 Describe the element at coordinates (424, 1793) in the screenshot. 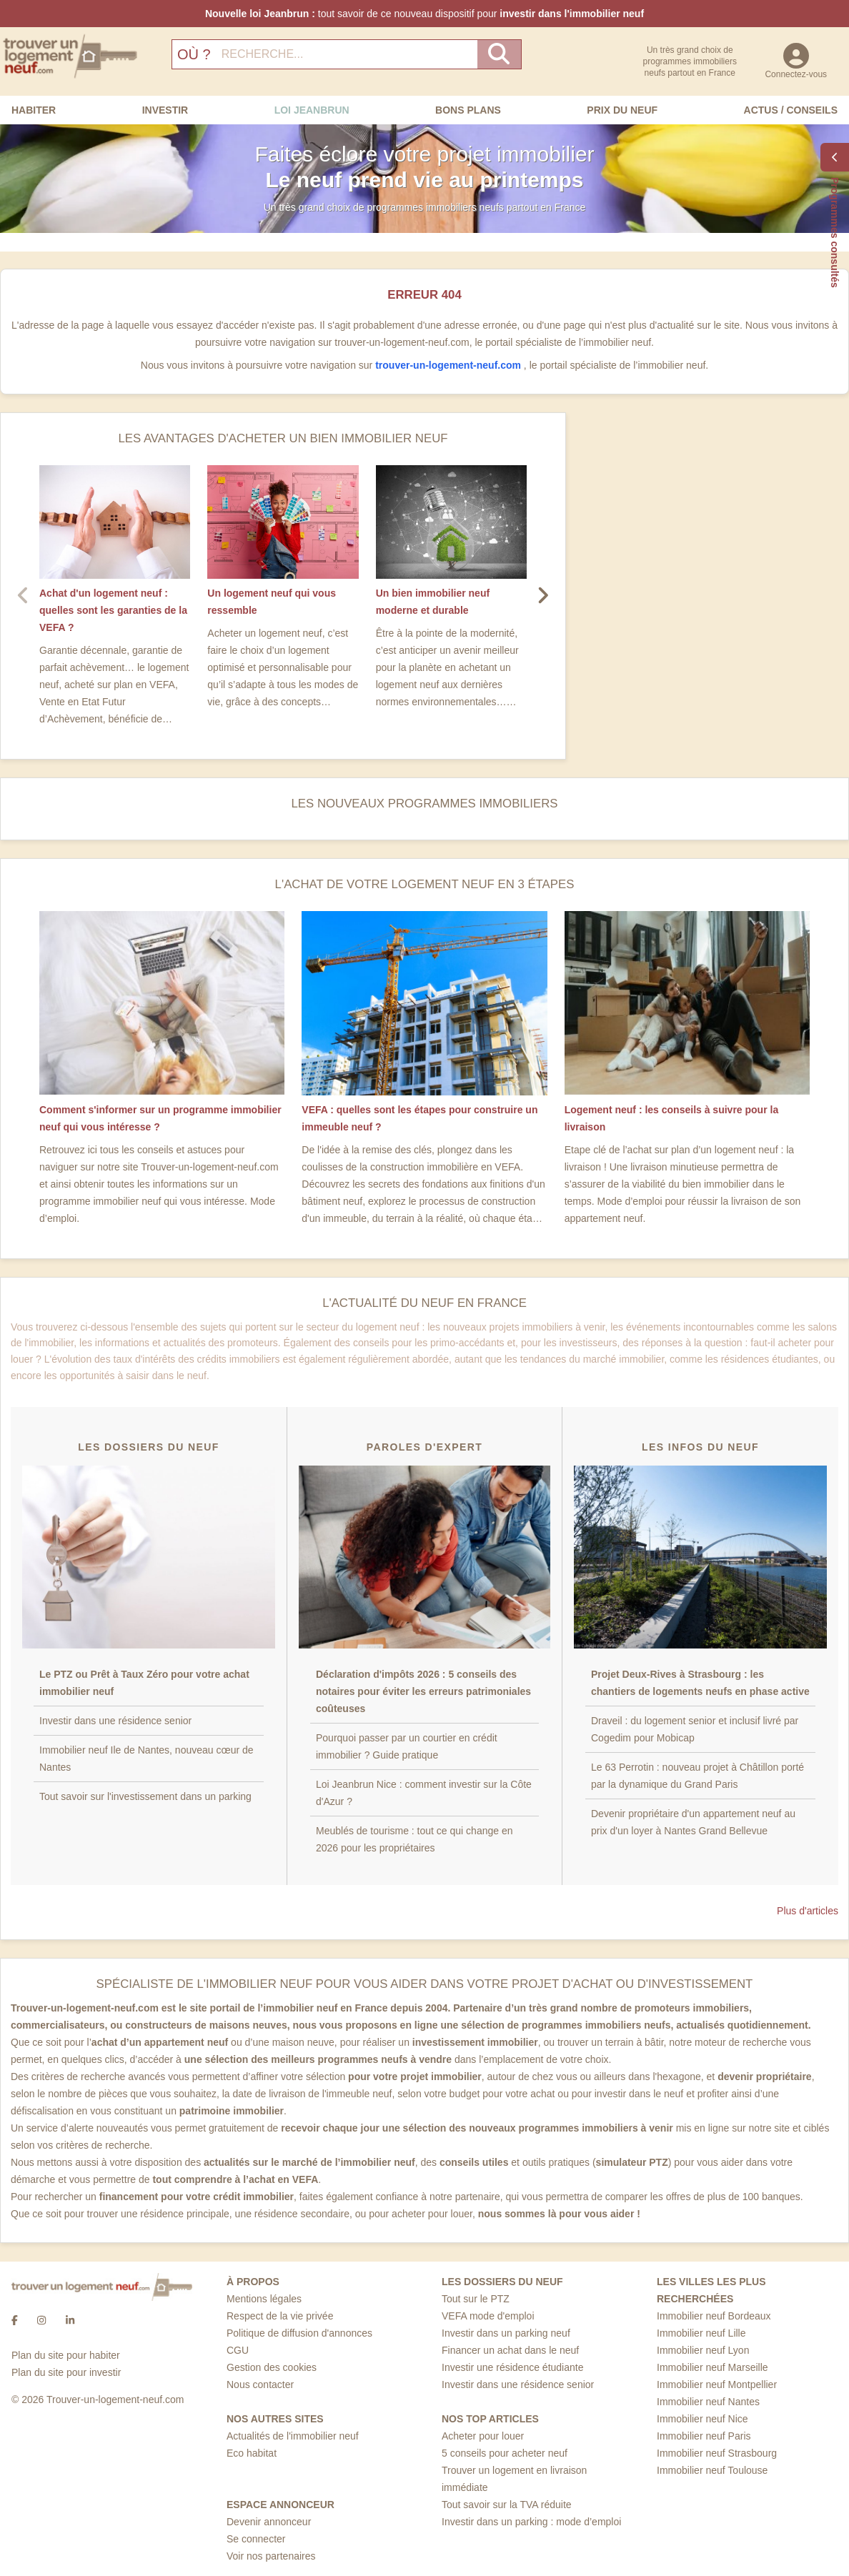

I see `Loi Jeanbrun Nice : comment investir sur la Côte d'Azur ?` at that location.